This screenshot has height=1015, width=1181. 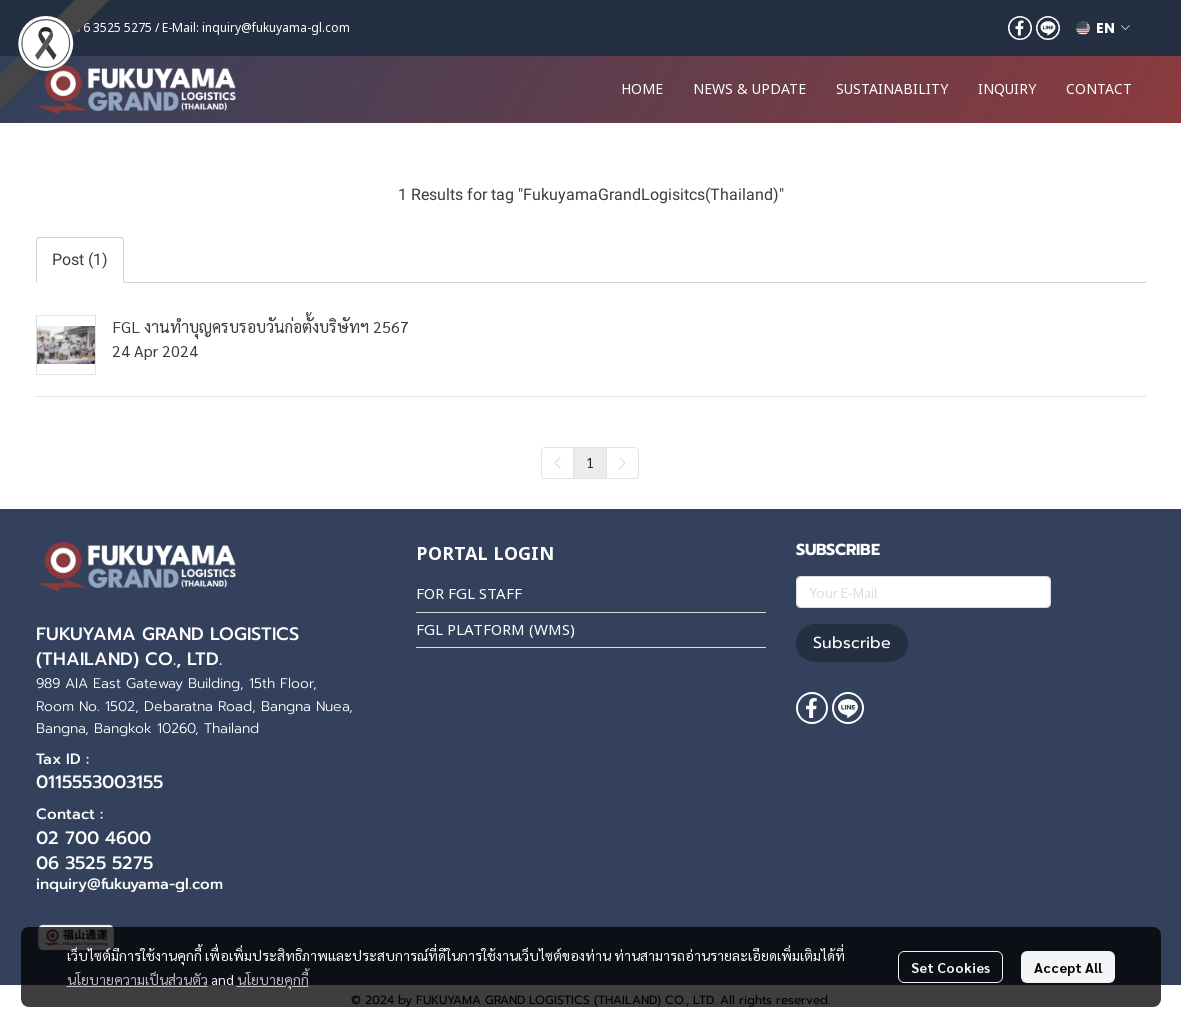 What do you see at coordinates (1103, 28) in the screenshot?
I see `[button]` at bounding box center [1103, 28].